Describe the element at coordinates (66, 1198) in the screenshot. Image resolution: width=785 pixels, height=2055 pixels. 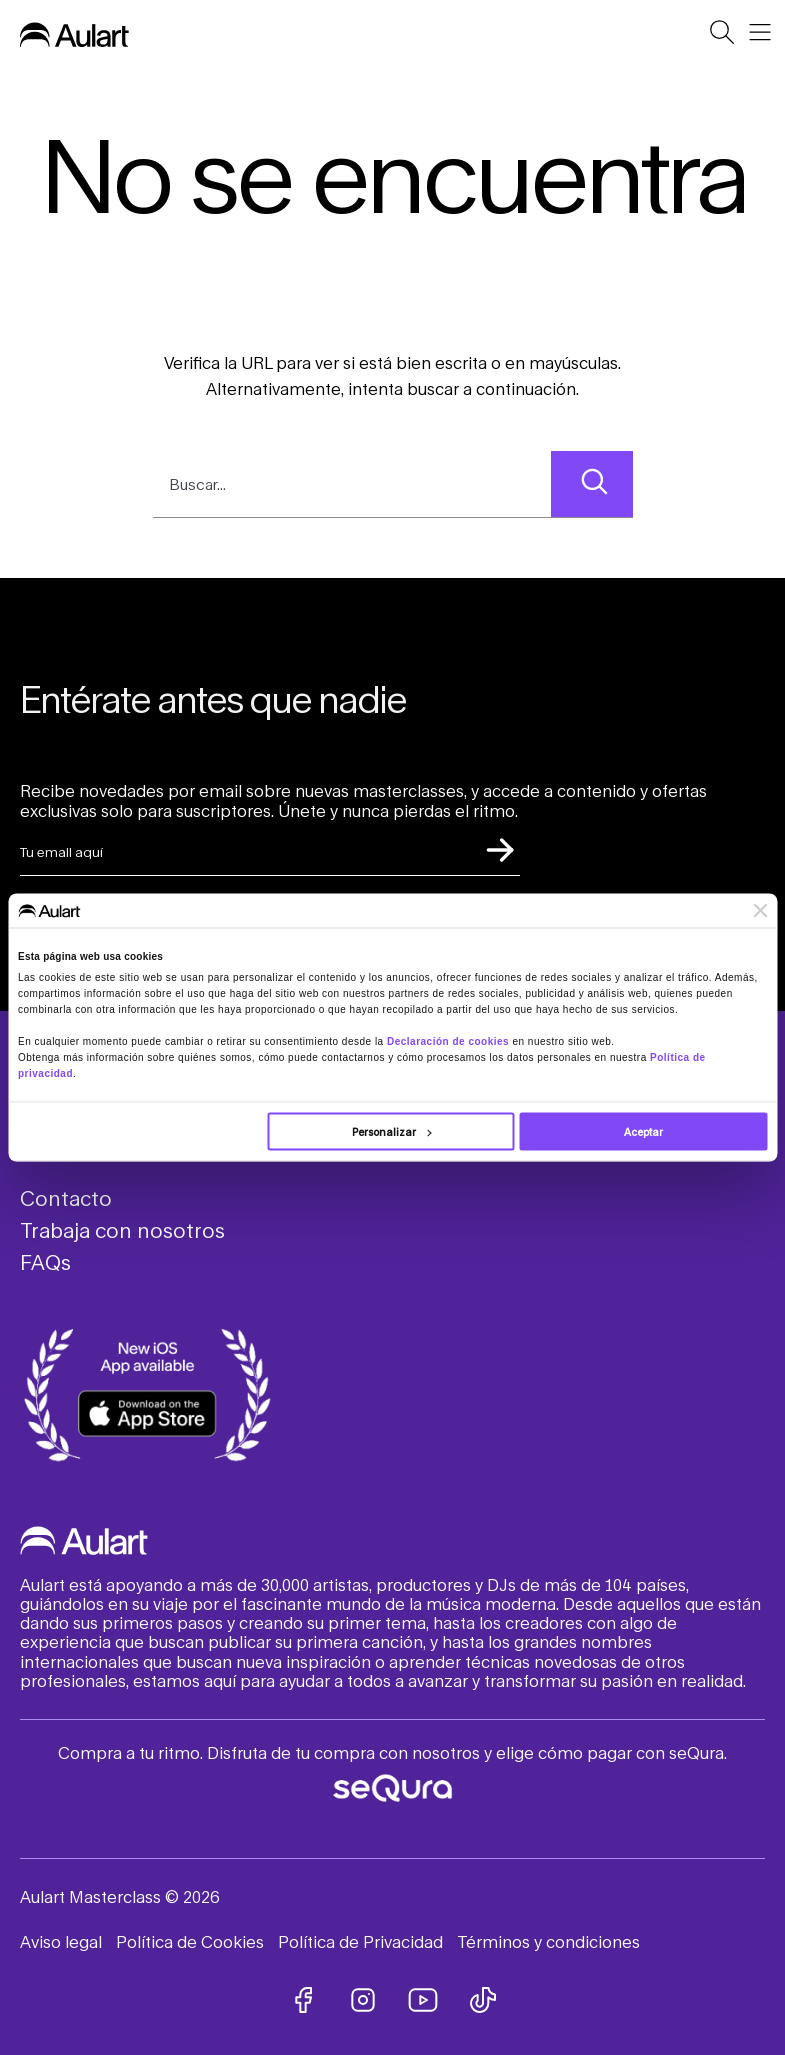
I see `Contacto` at that location.